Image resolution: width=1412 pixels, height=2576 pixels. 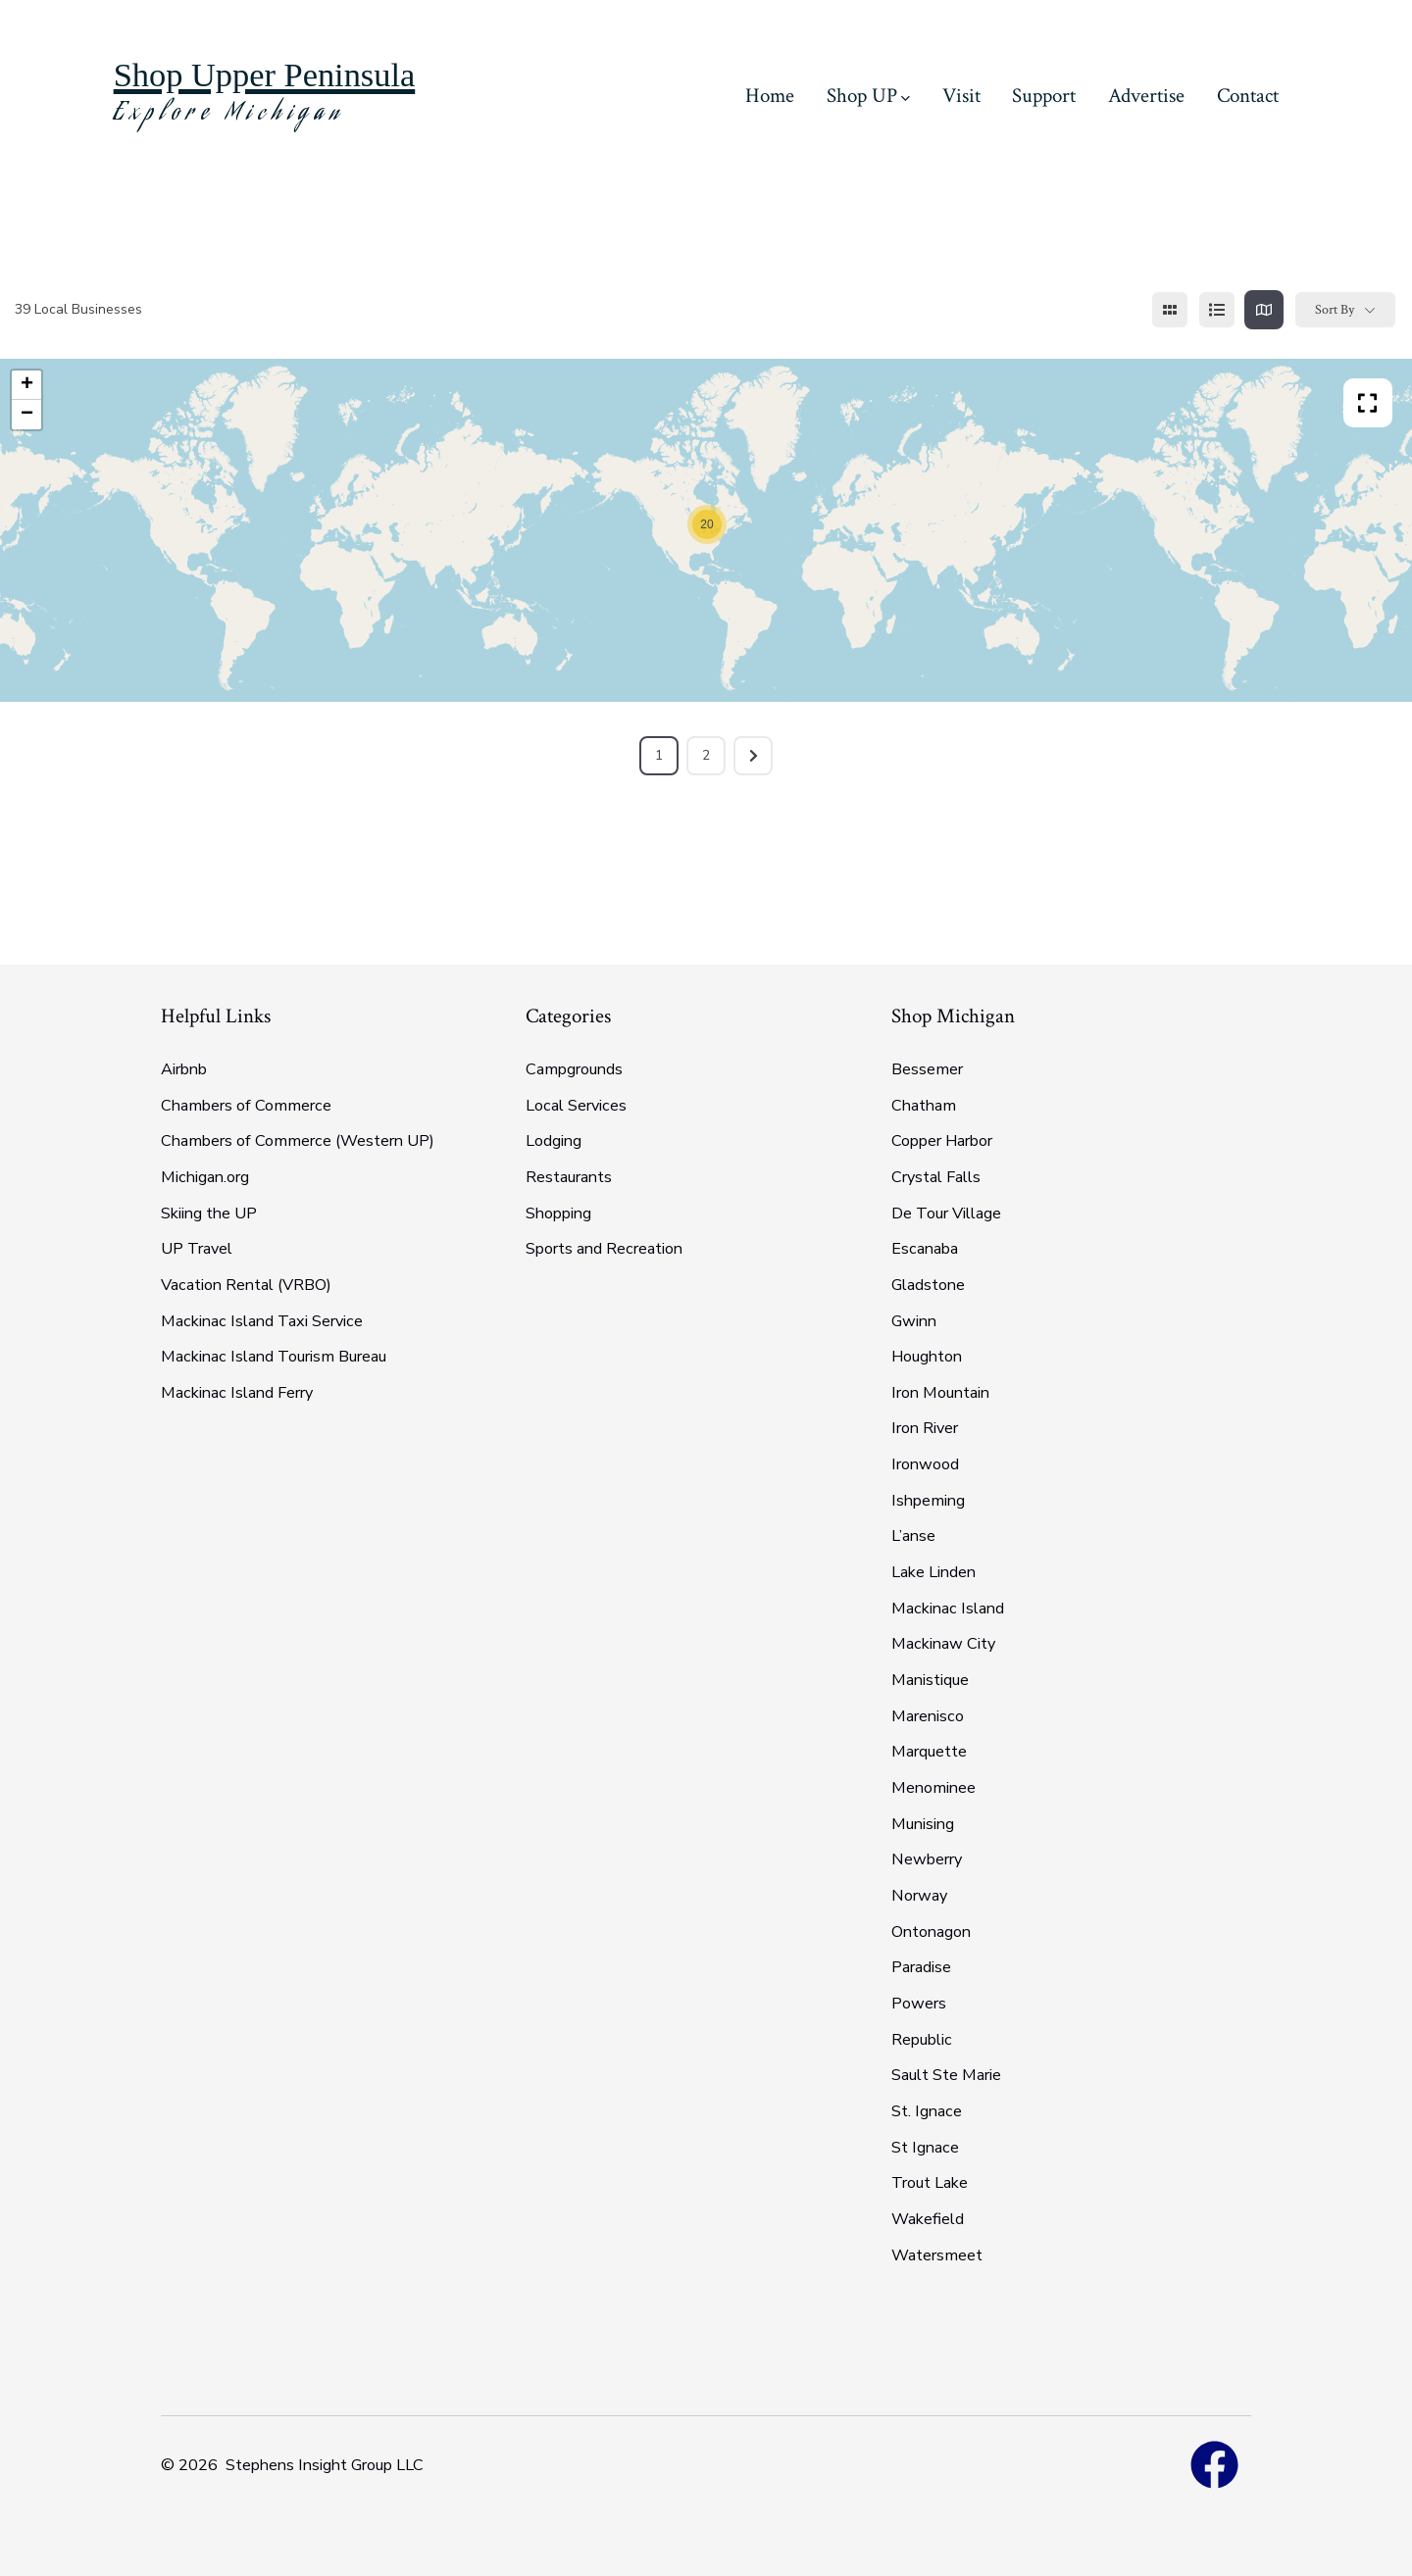 I want to click on Advertise, so click(x=1146, y=95).